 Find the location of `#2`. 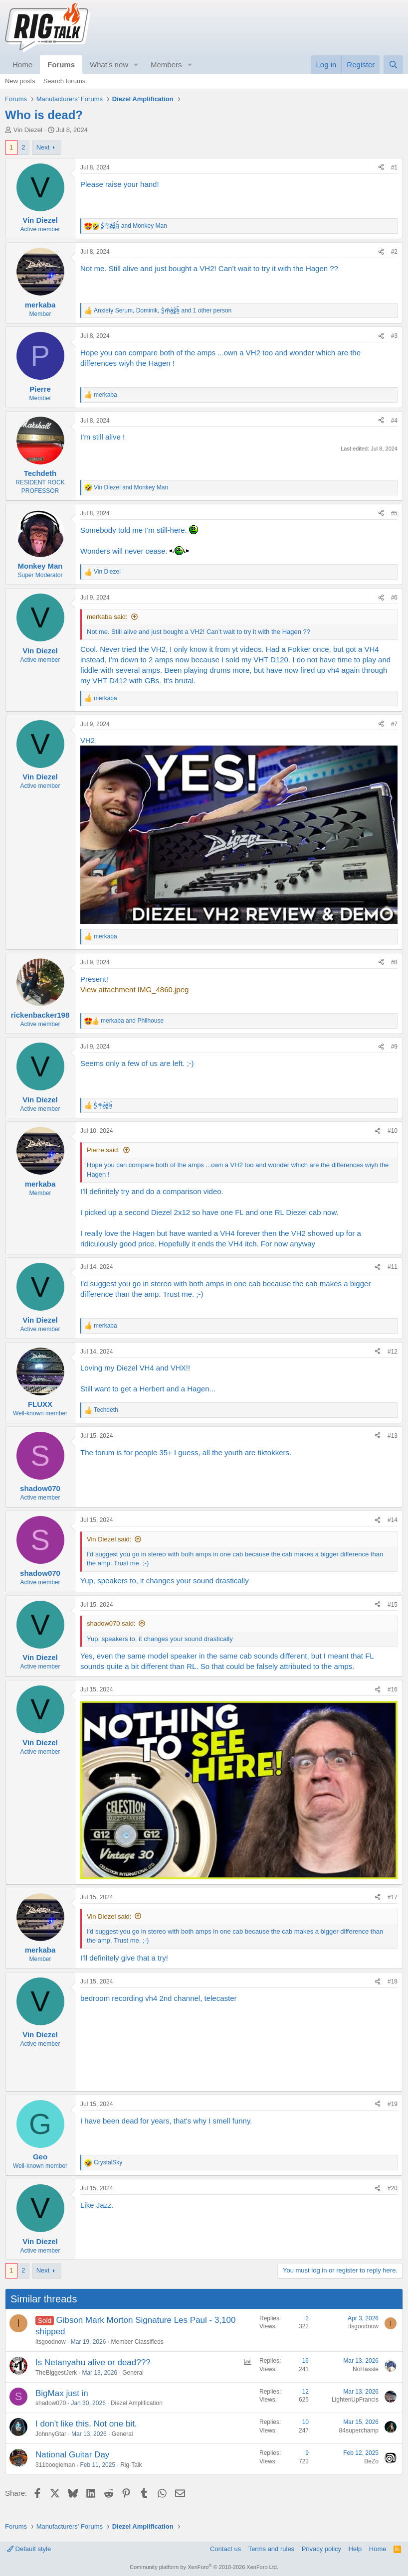

#2 is located at coordinates (394, 251).